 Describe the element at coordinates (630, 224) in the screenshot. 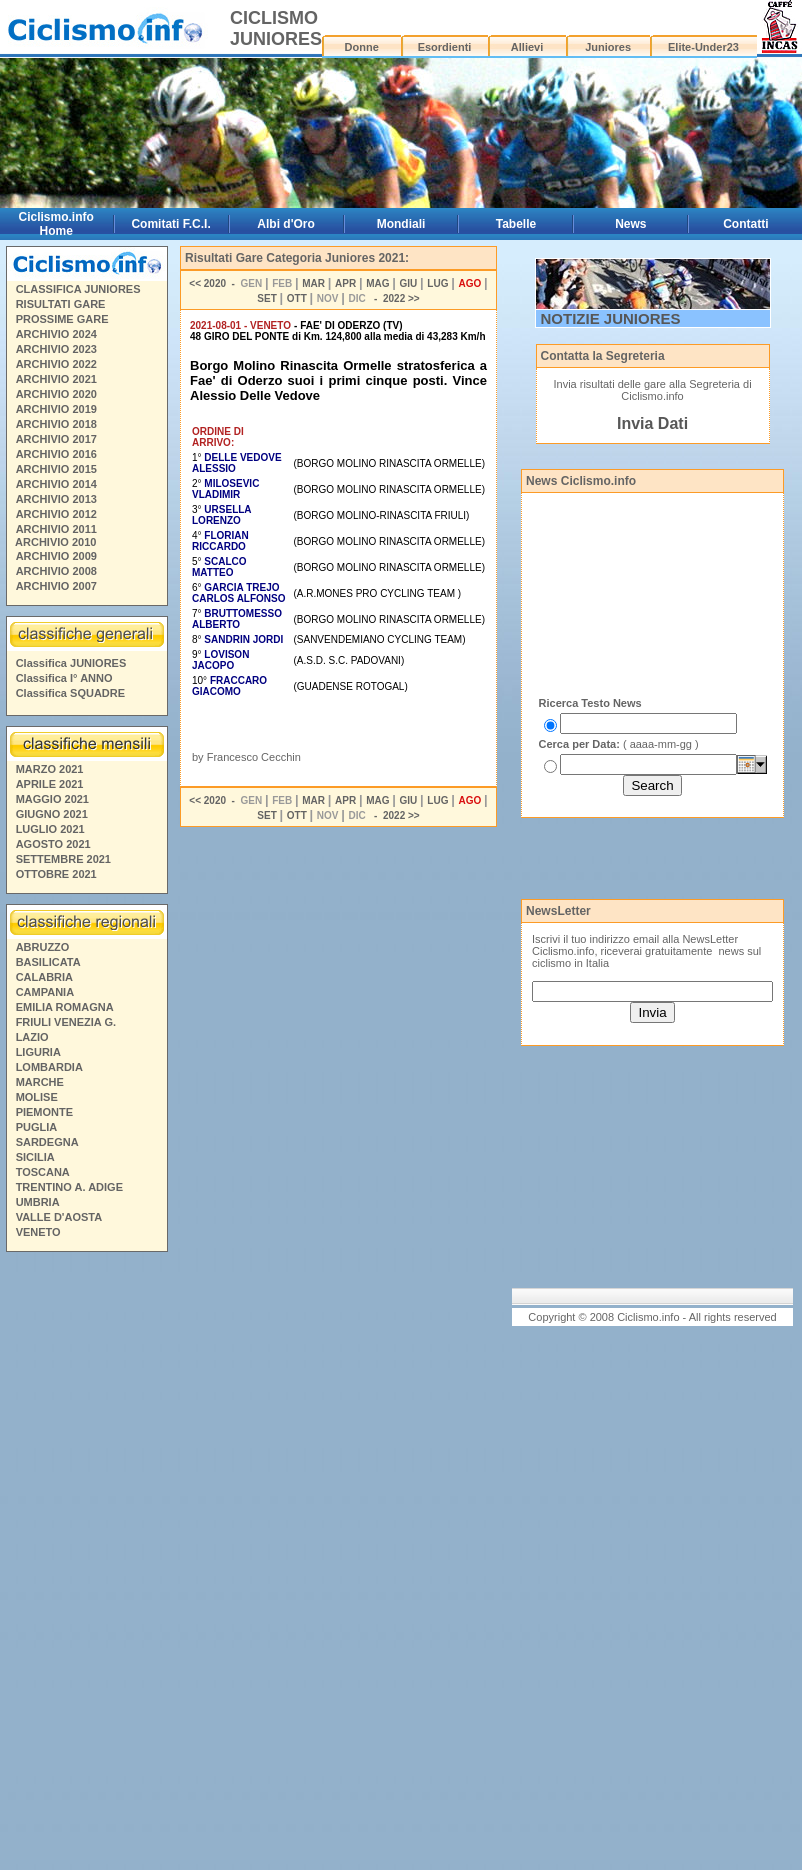

I see `News` at that location.